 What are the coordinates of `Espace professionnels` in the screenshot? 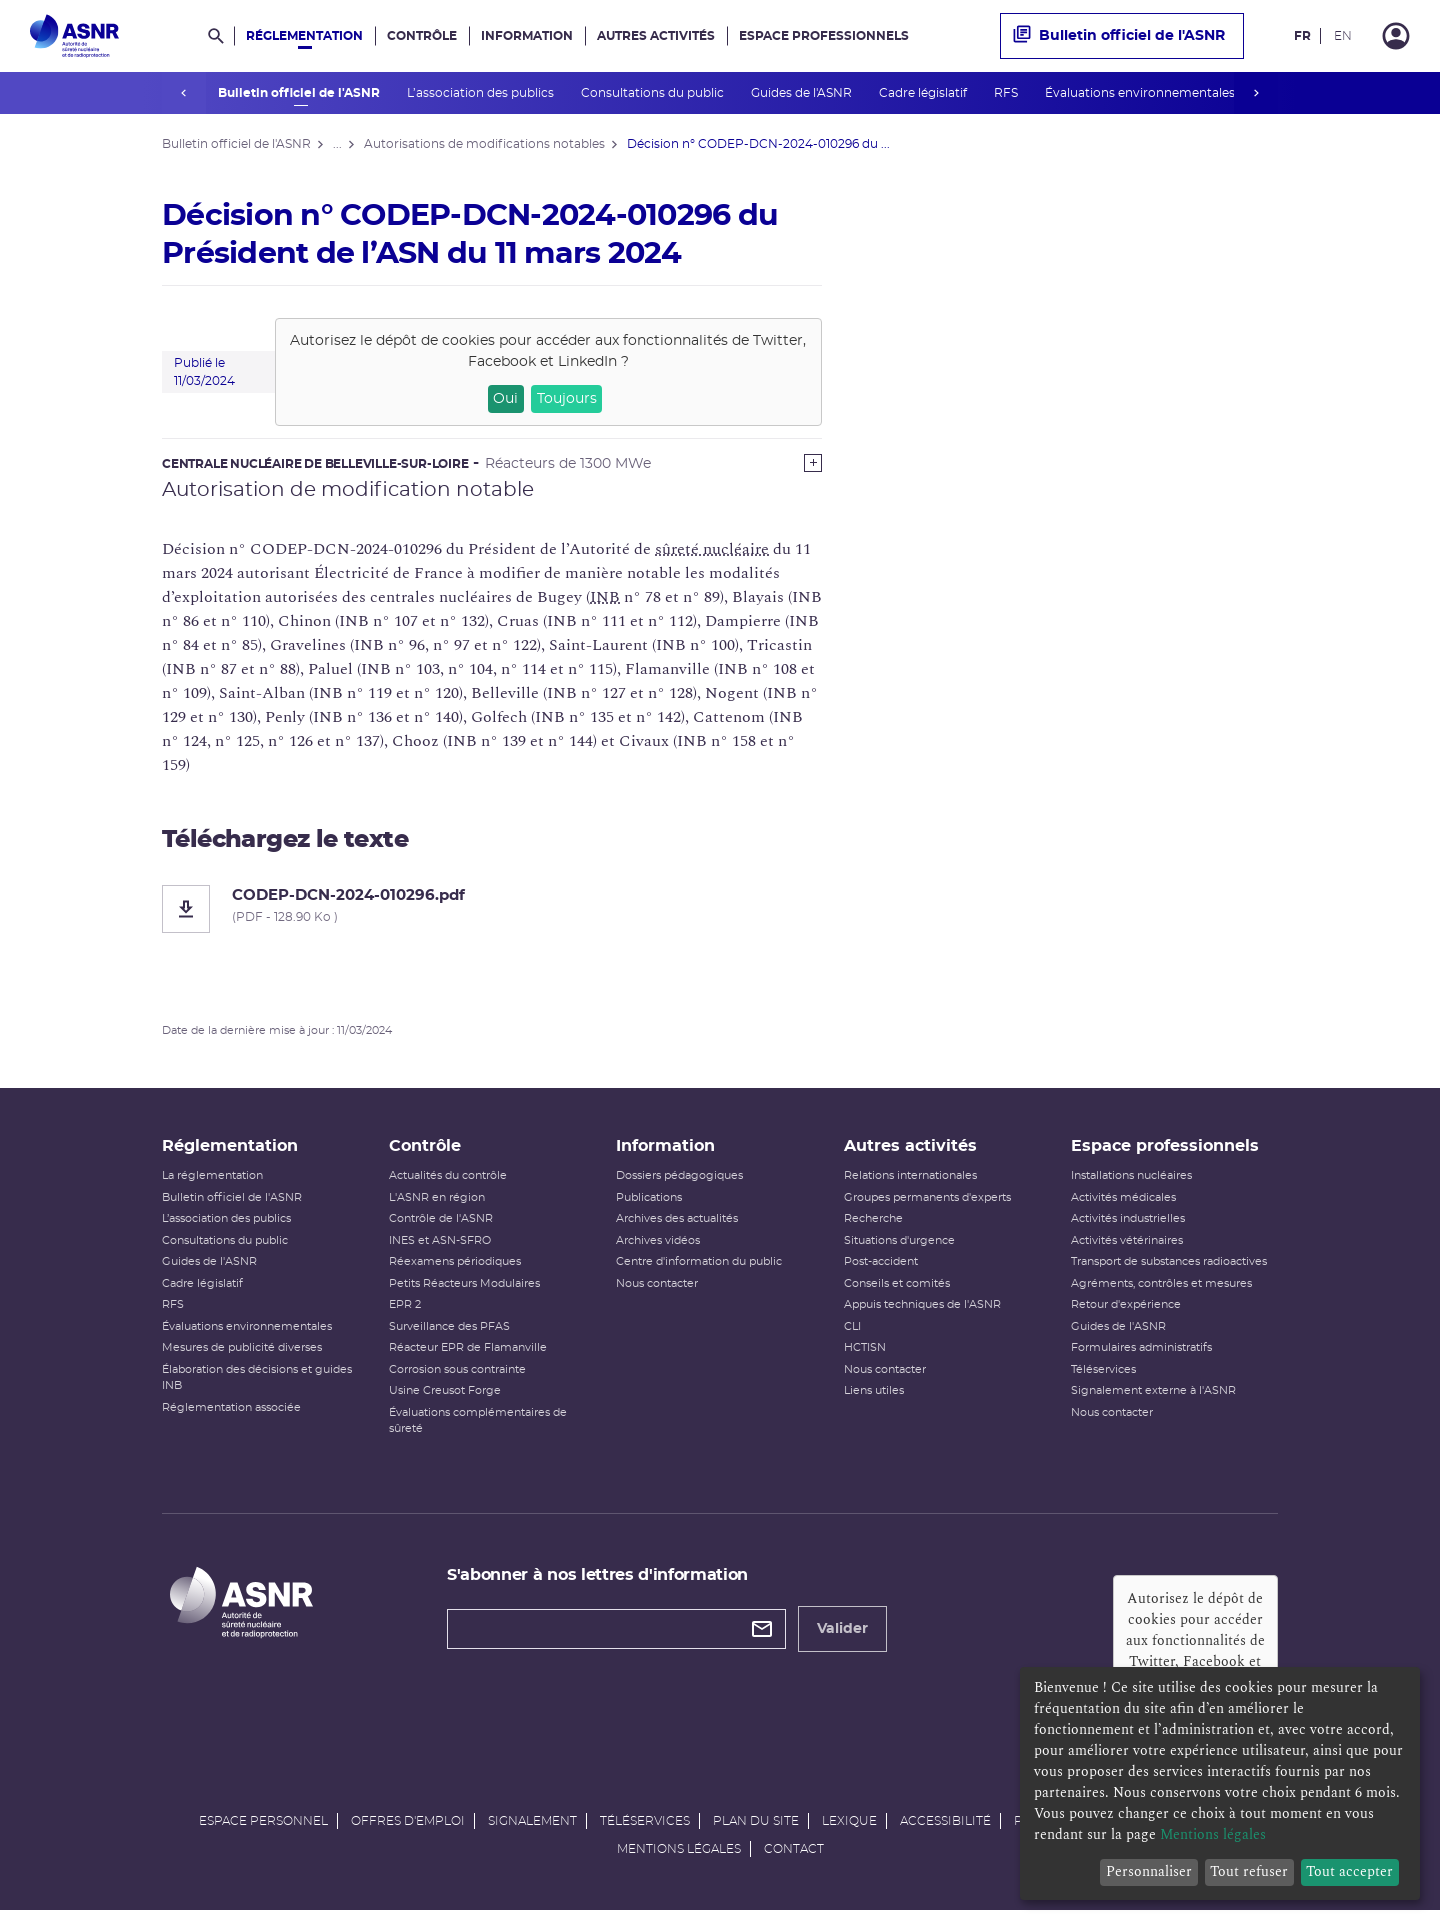 It's located at (824, 36).